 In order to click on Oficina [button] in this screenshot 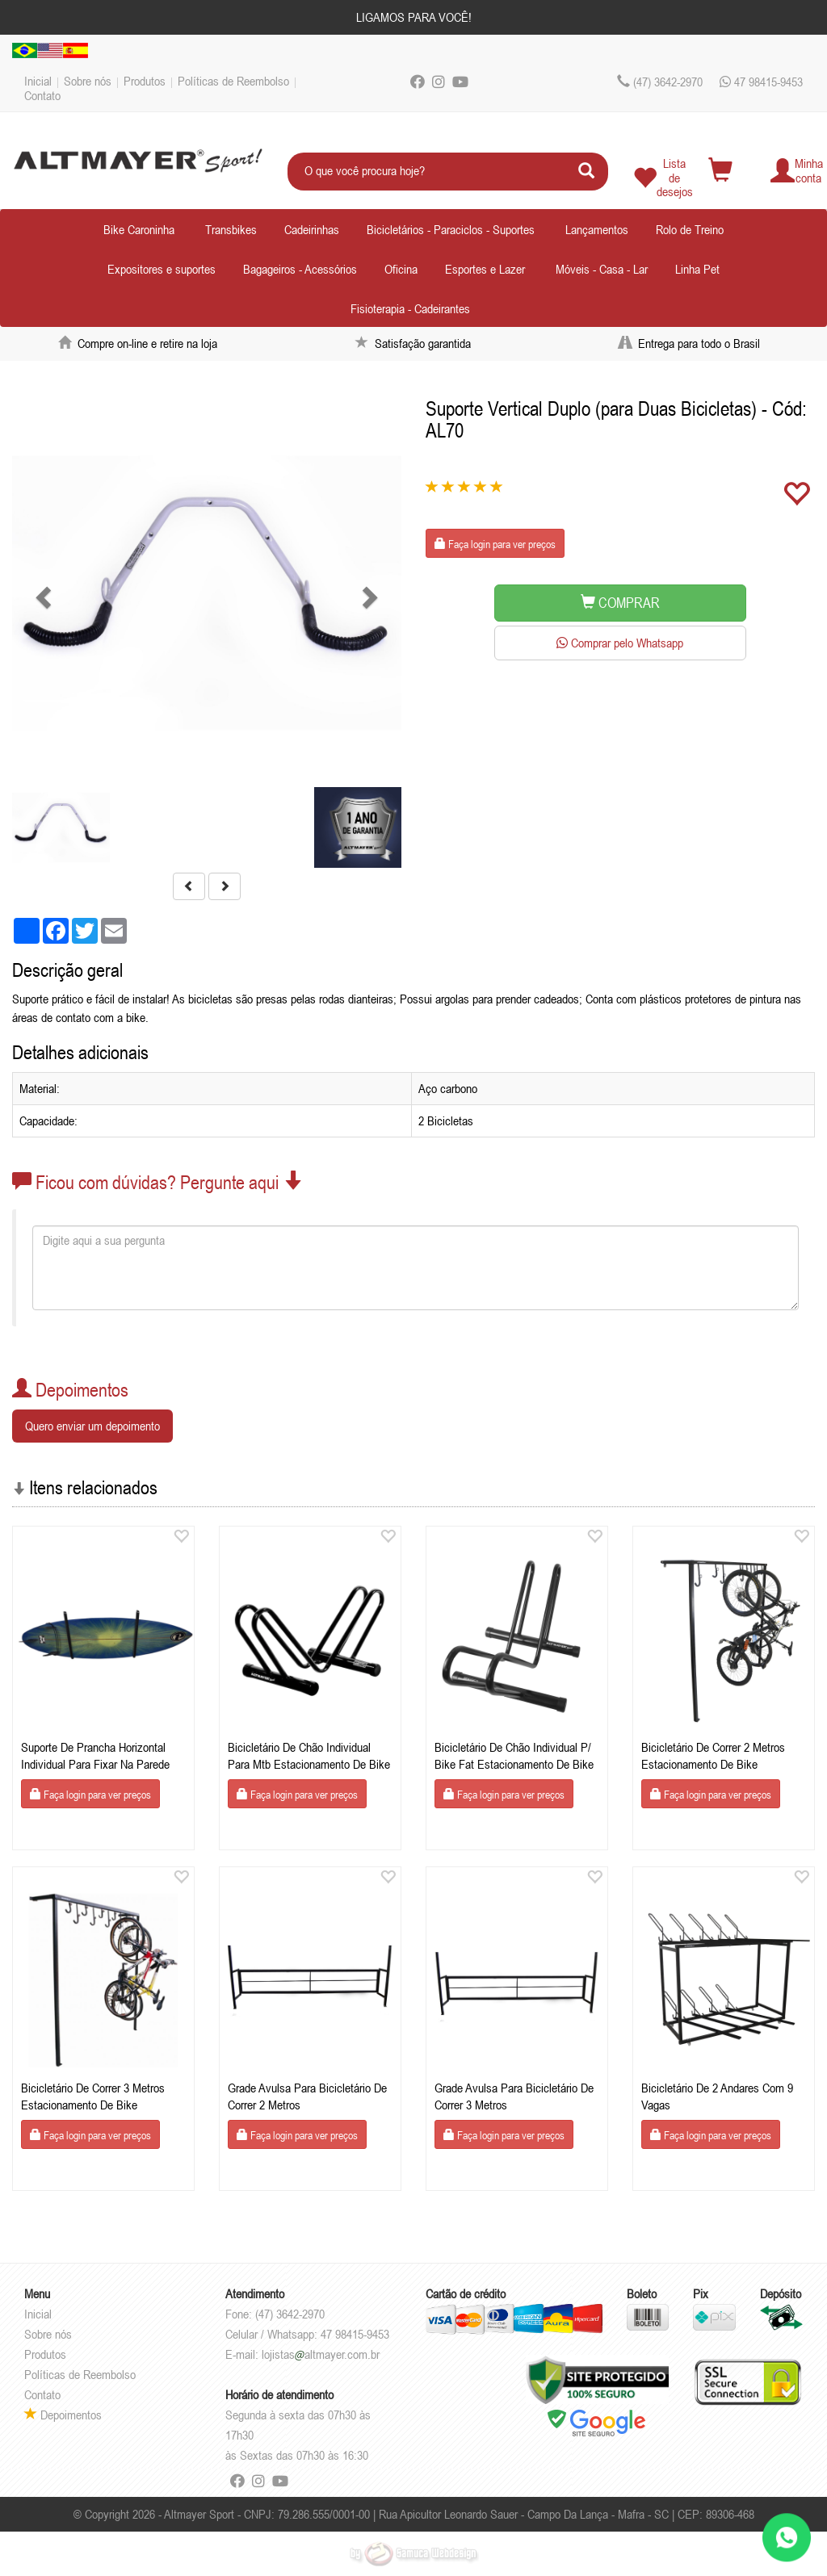, I will do `click(401, 269)`.